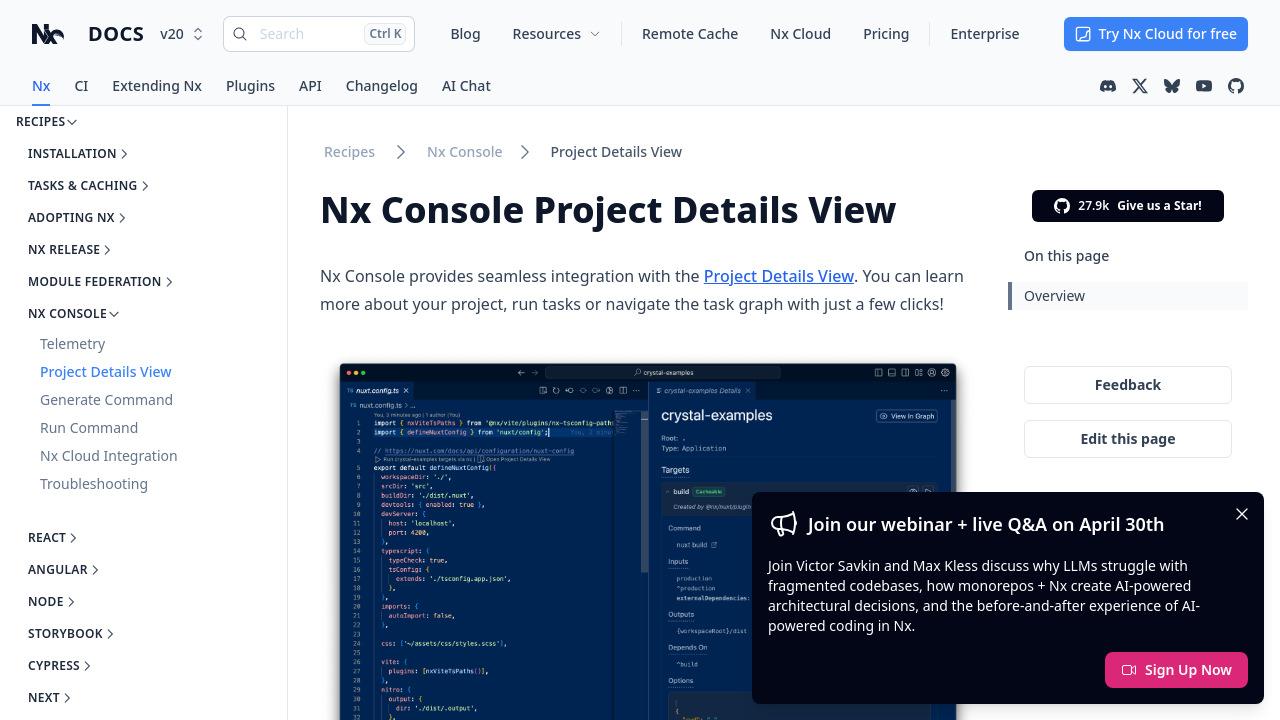 The width and height of the screenshot is (1280, 720). Describe the element at coordinates (157, 85) in the screenshot. I see `Extending Nx` at that location.